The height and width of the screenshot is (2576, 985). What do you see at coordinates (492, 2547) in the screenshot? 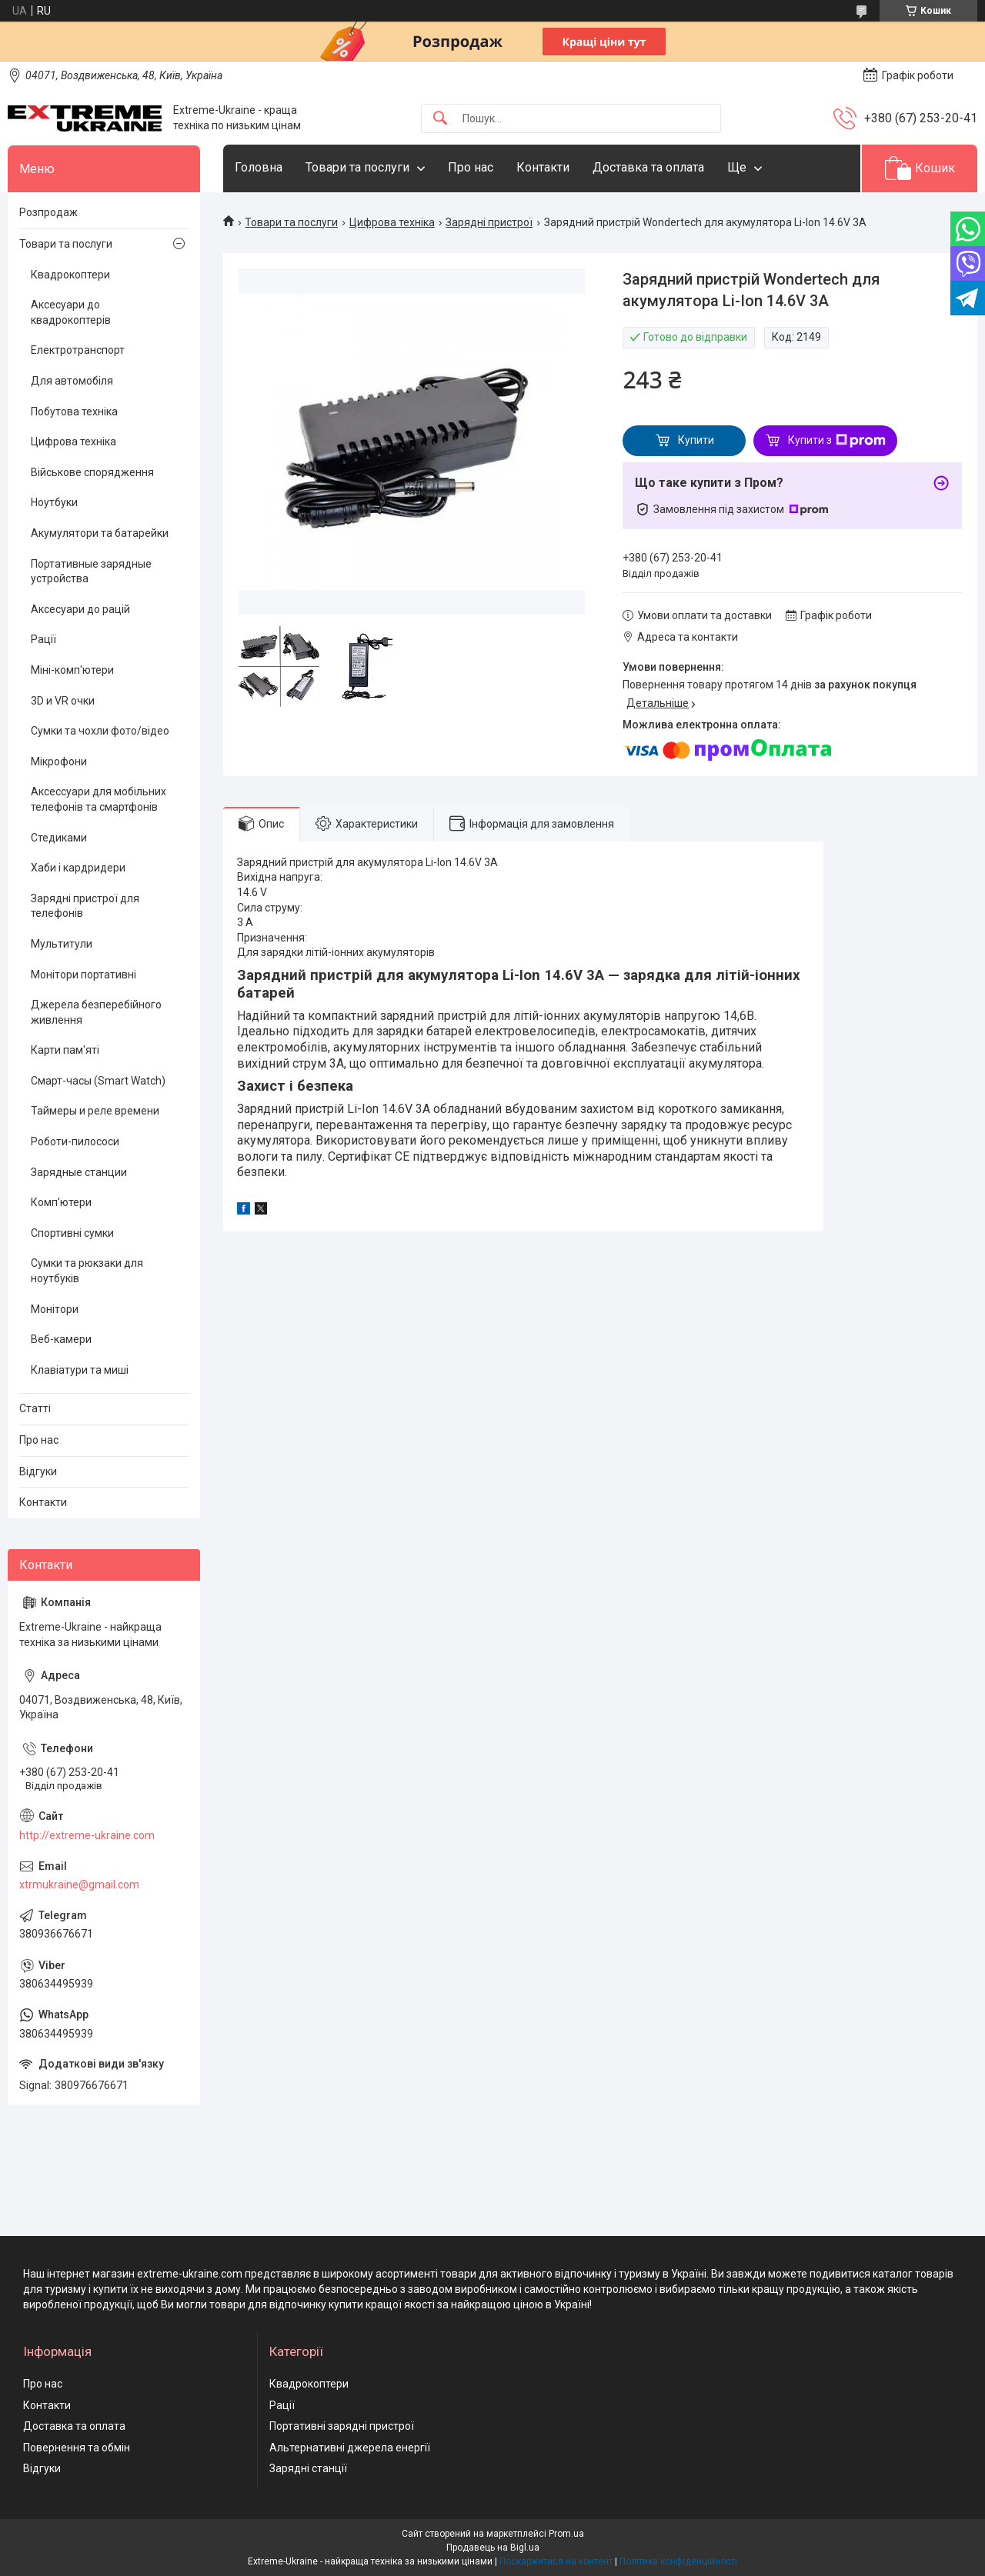
I see `Продавець на Bigl.ua` at bounding box center [492, 2547].